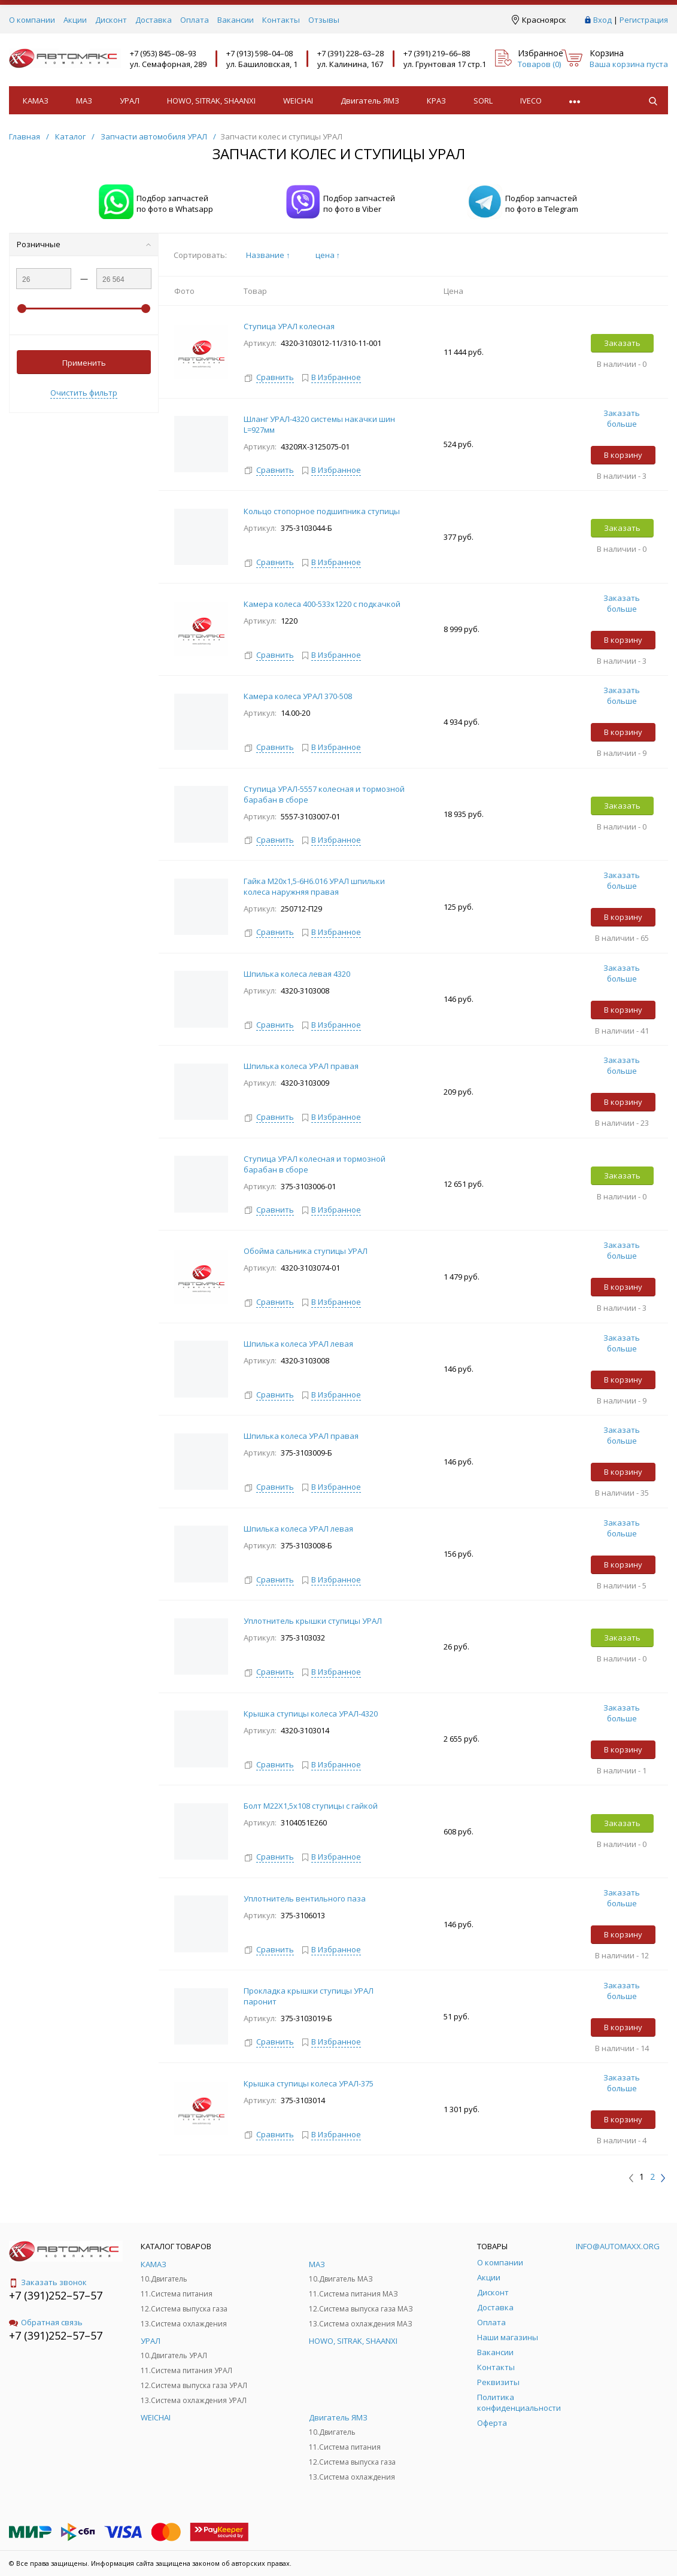 The height and width of the screenshot is (2576, 677). I want to click on Ступица УРАЛ колесная, so click(290, 326).